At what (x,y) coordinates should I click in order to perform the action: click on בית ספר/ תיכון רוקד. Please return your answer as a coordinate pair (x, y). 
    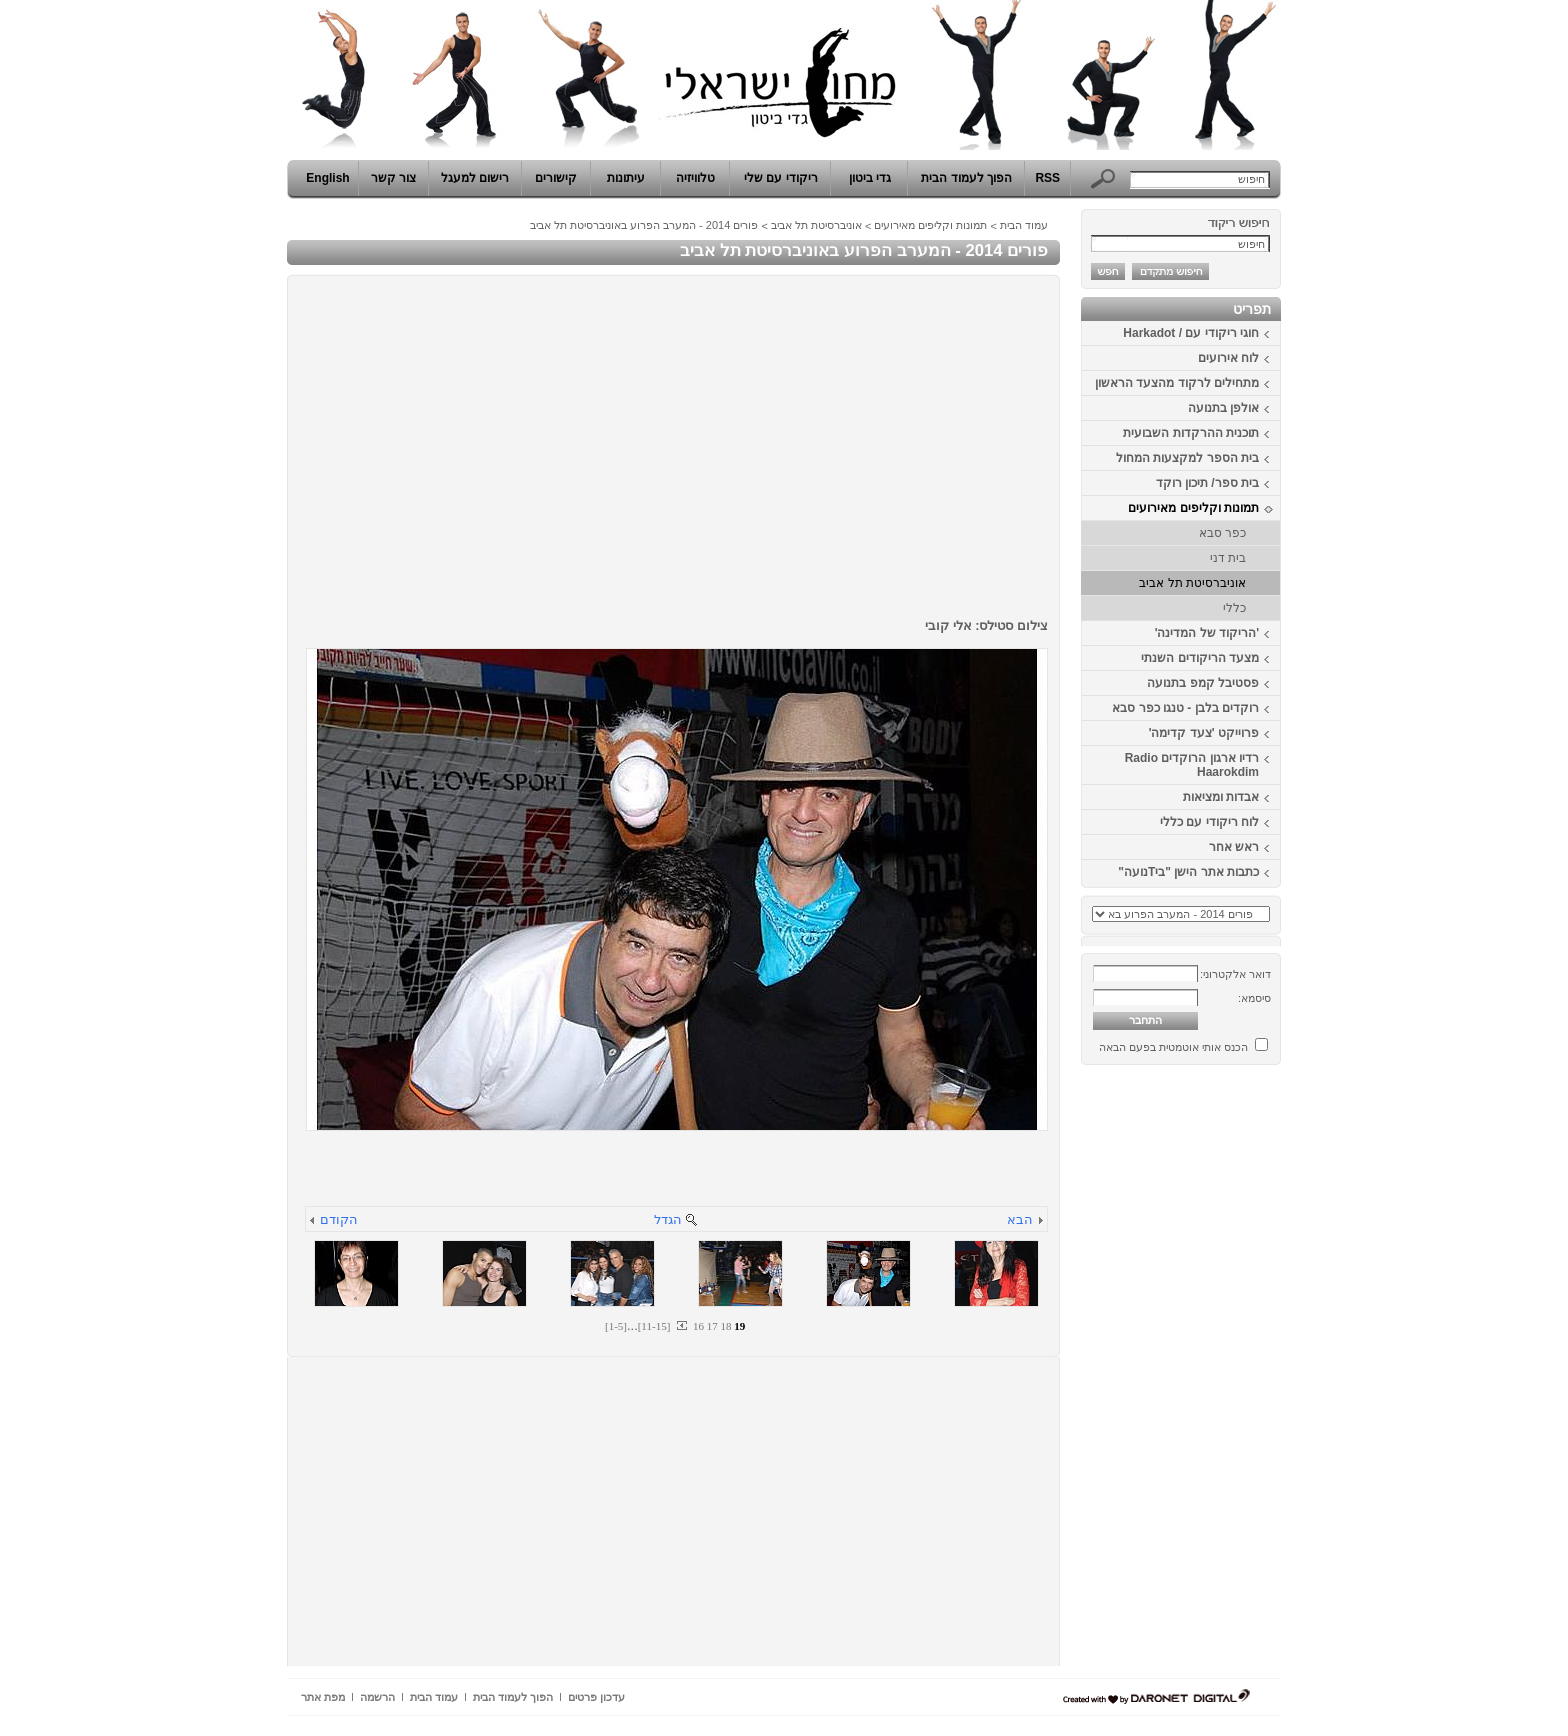
    Looking at the image, I should click on (1207, 483).